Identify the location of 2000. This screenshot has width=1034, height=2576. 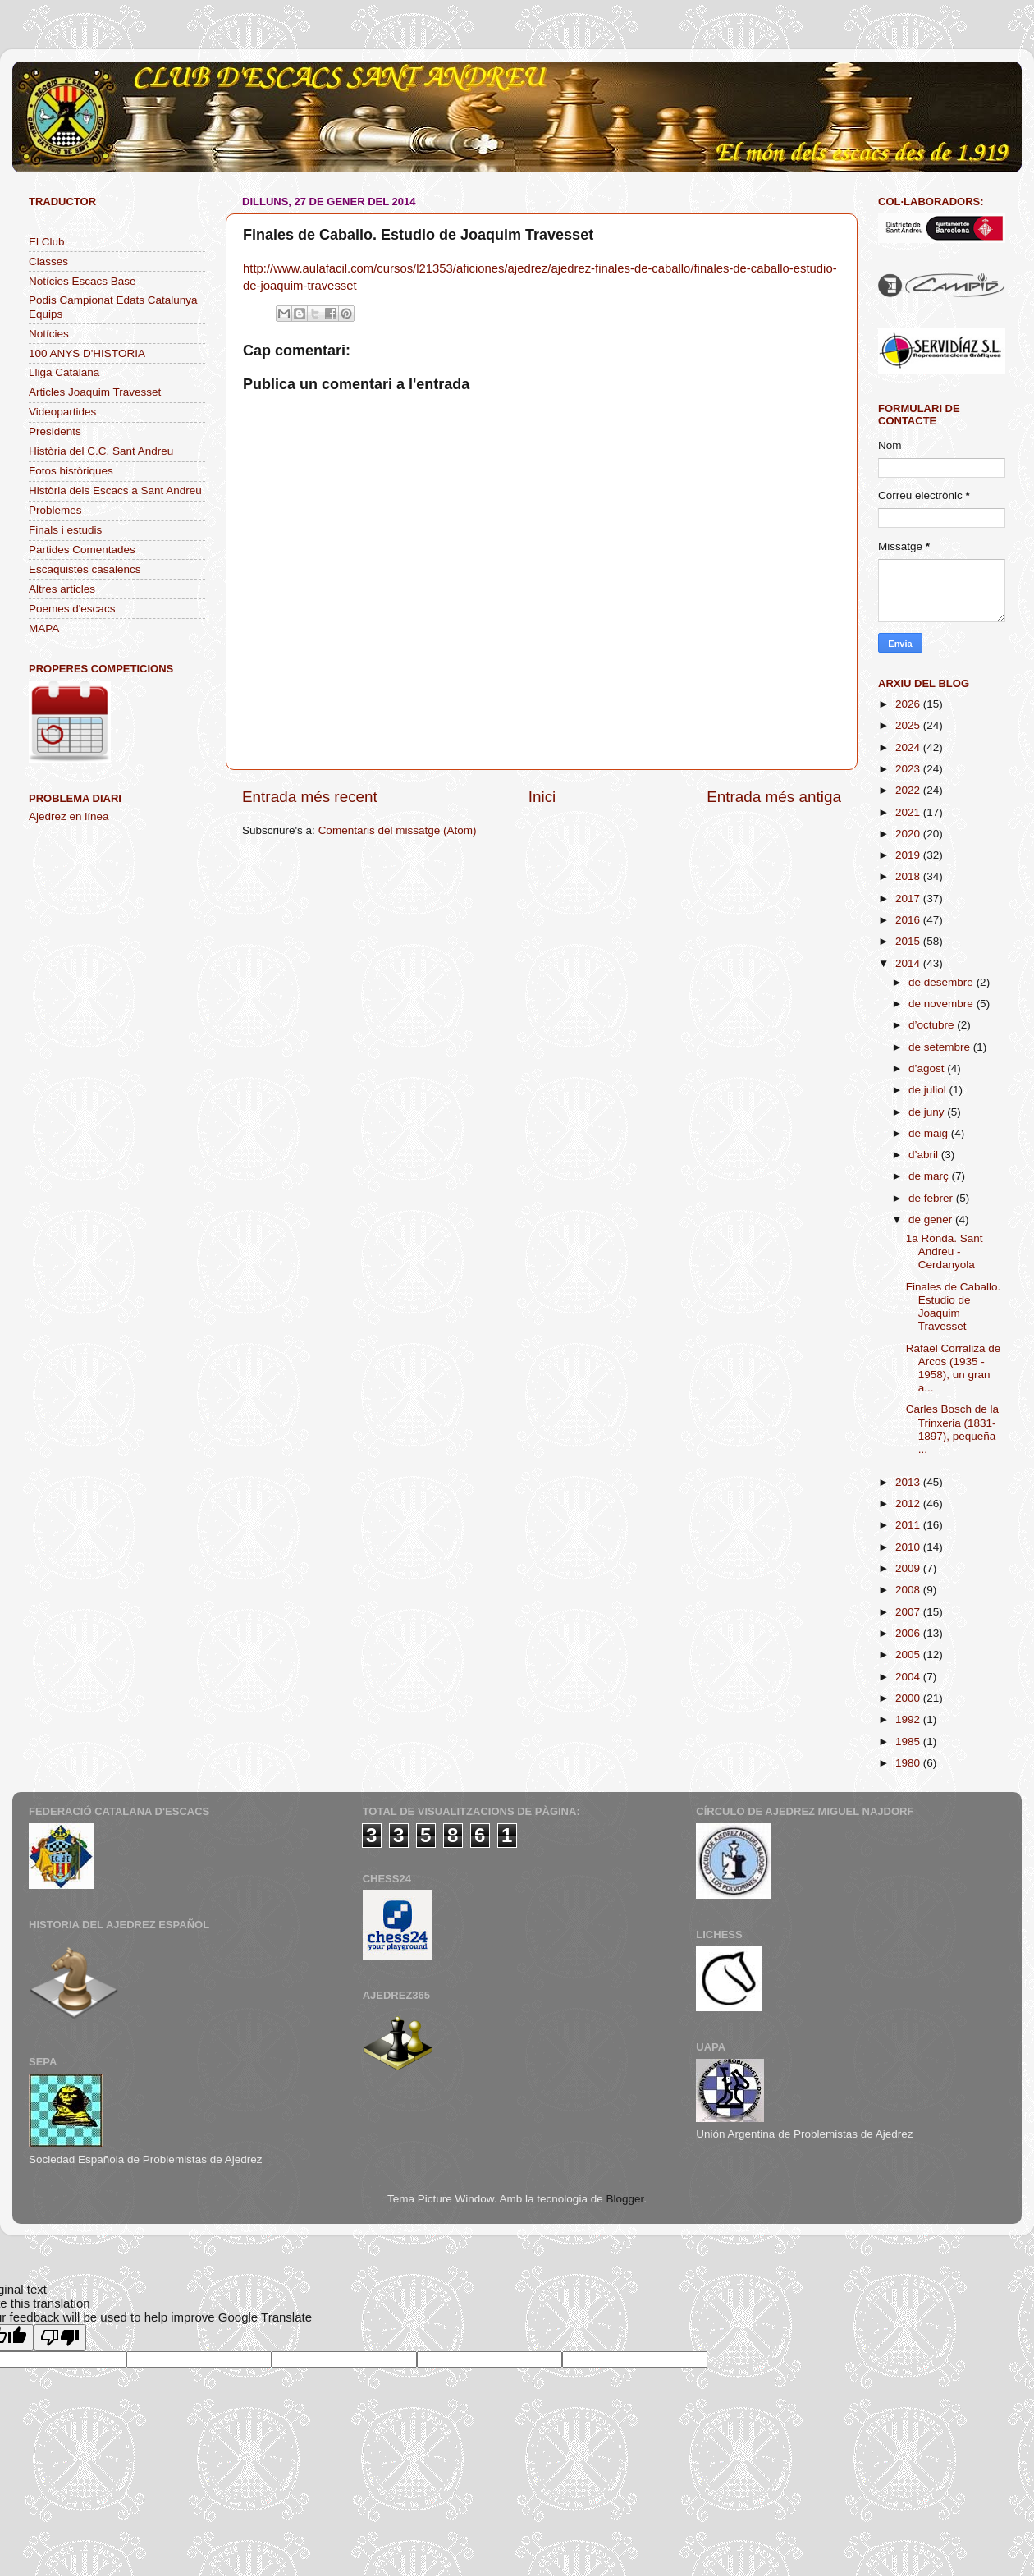
(909, 1698).